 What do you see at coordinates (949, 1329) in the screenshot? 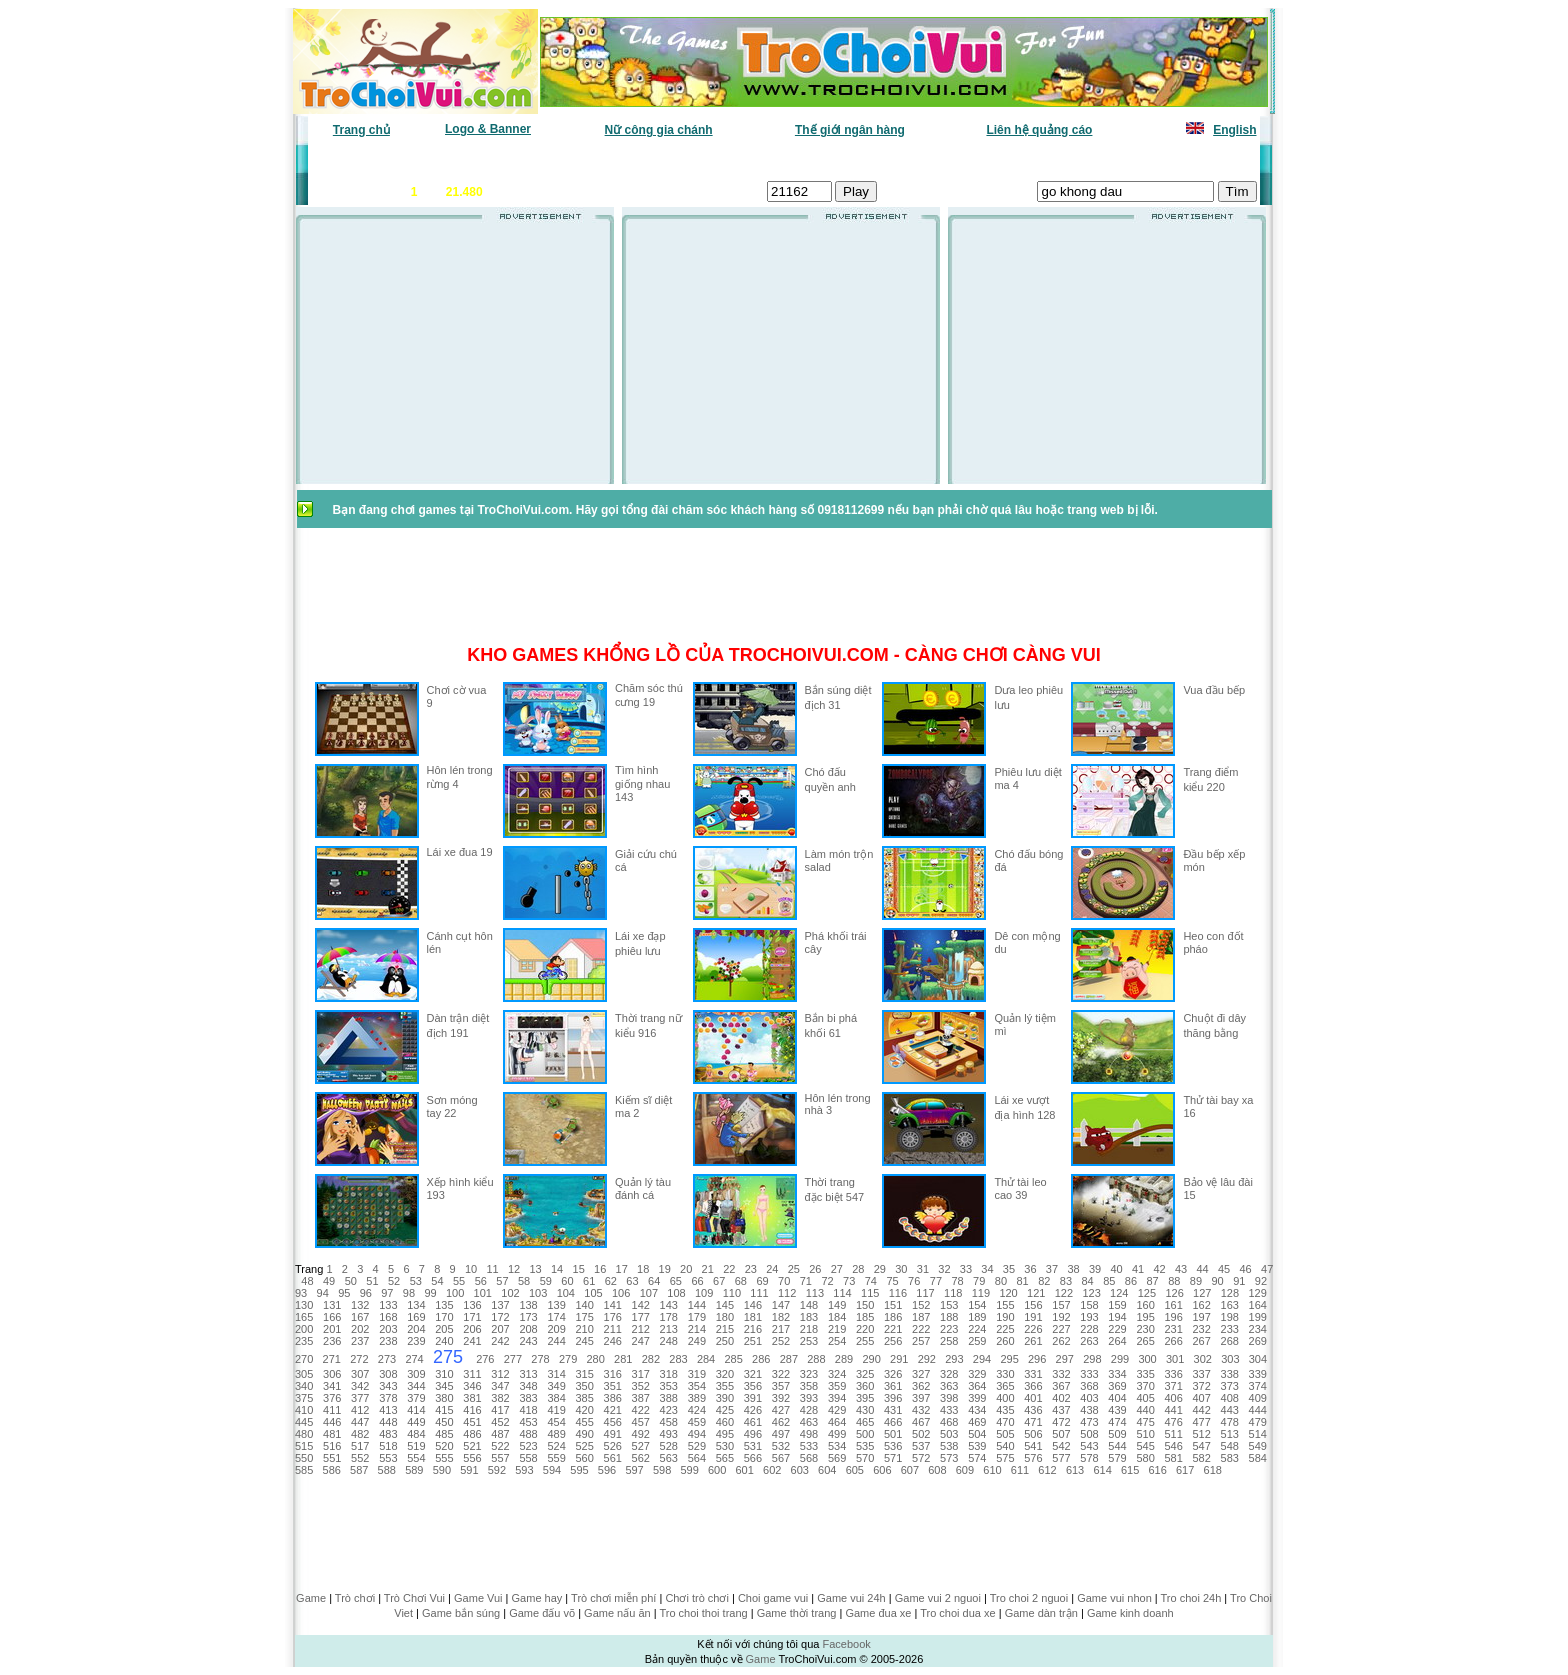
I see `223` at bounding box center [949, 1329].